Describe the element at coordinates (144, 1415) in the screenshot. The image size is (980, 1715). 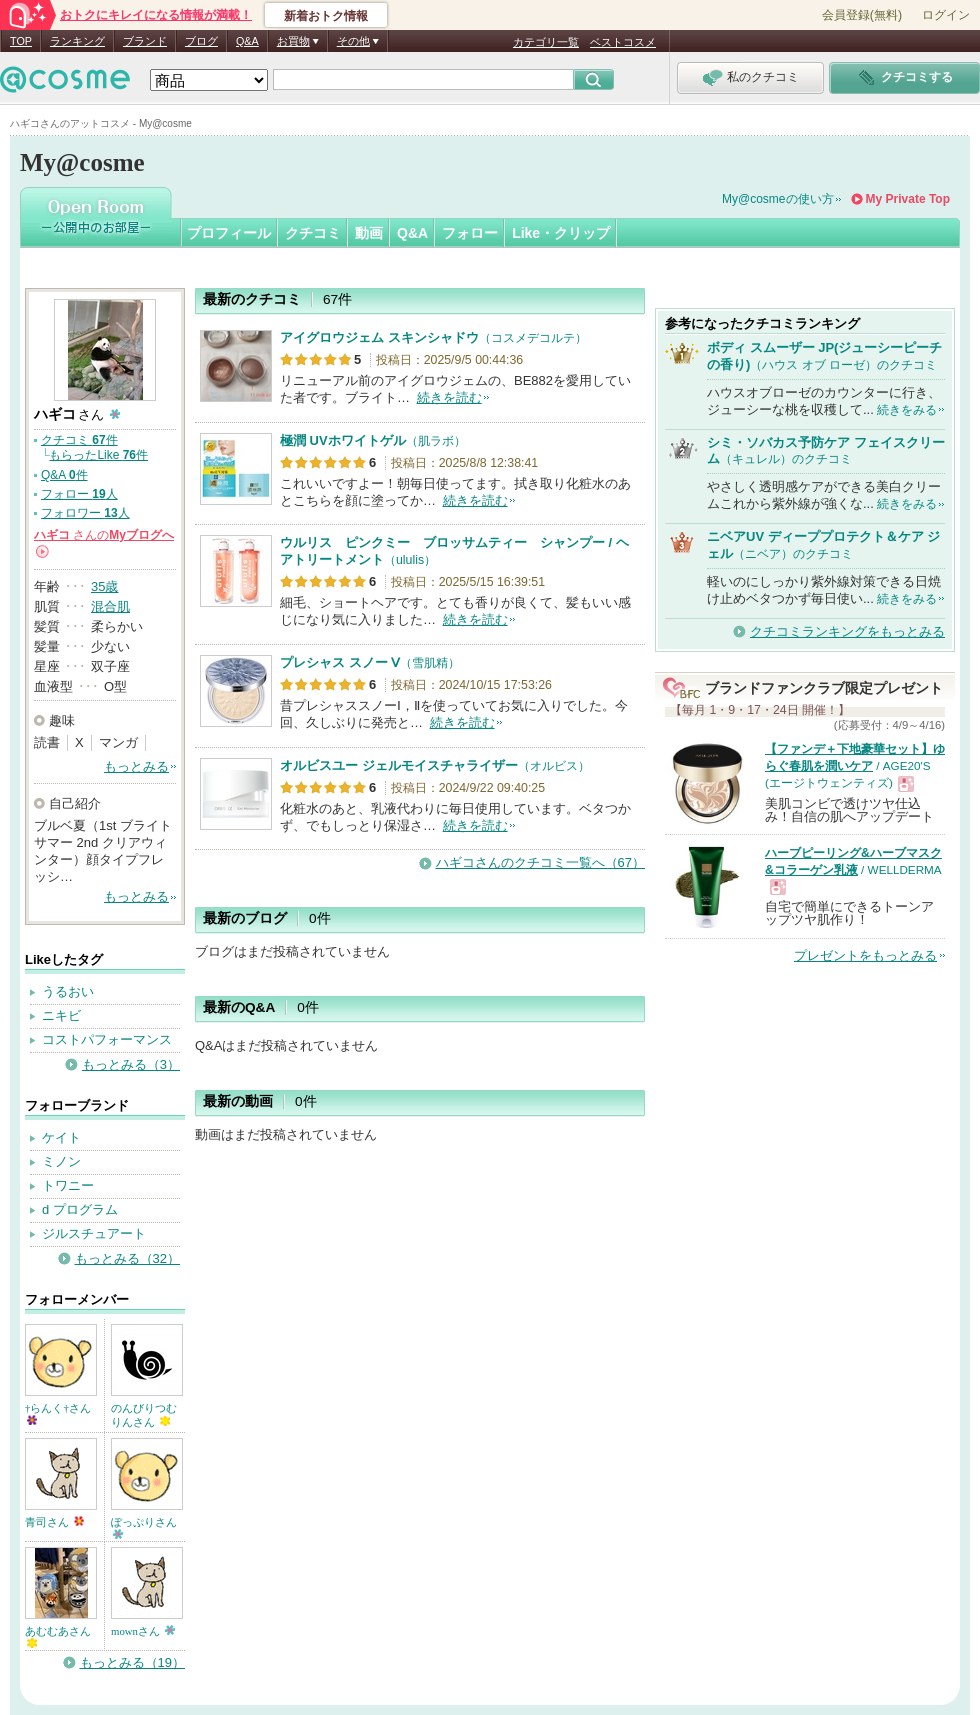
I see `のんびりつむりんさん` at that location.